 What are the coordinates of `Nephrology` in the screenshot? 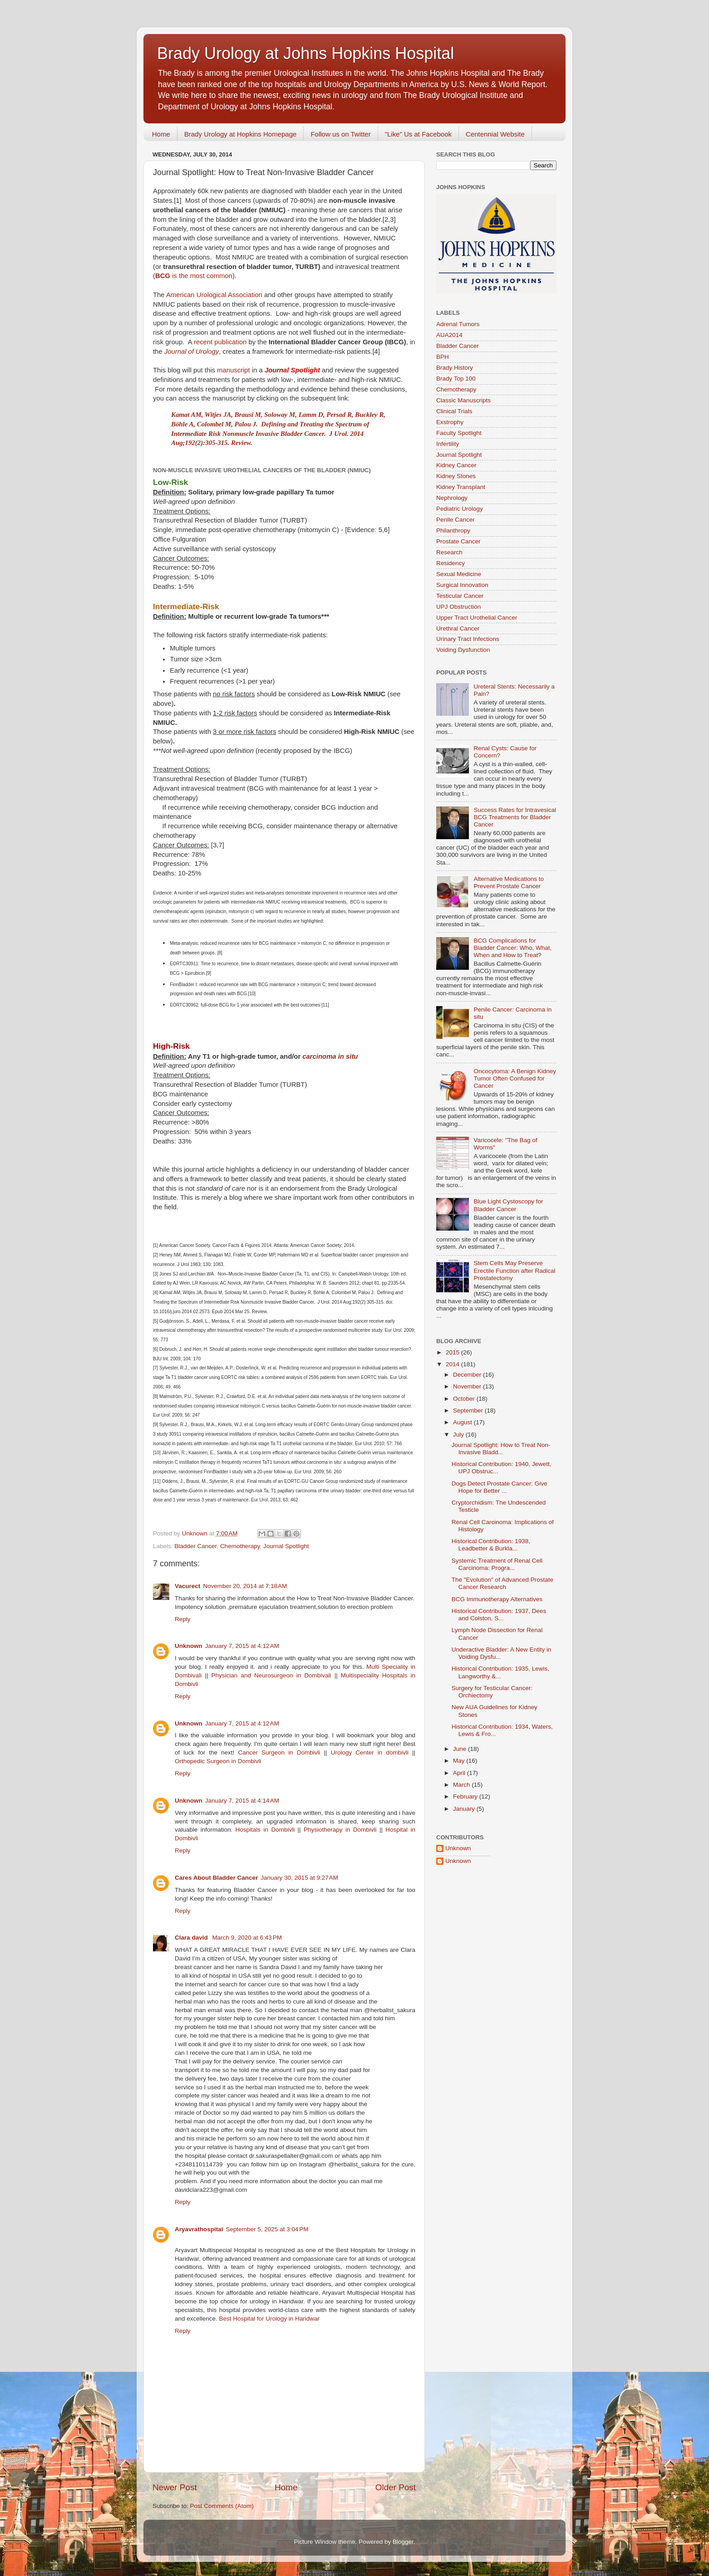 It's located at (452, 497).